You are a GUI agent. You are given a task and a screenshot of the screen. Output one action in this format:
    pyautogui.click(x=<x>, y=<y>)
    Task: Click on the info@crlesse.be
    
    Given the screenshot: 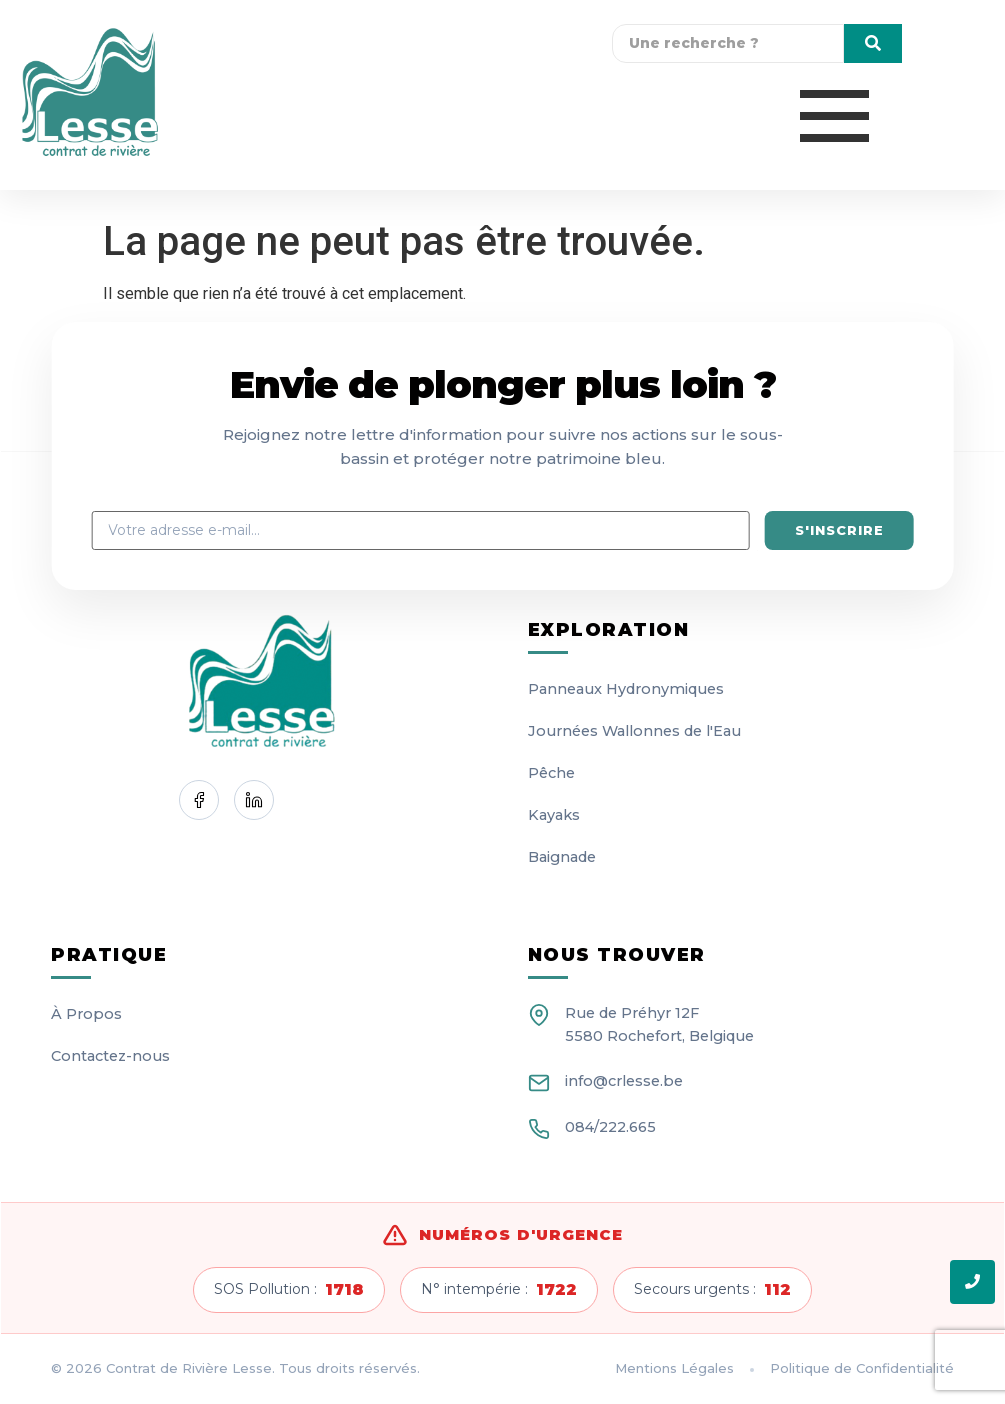 What is the action you would take?
    pyautogui.click(x=624, y=1081)
    